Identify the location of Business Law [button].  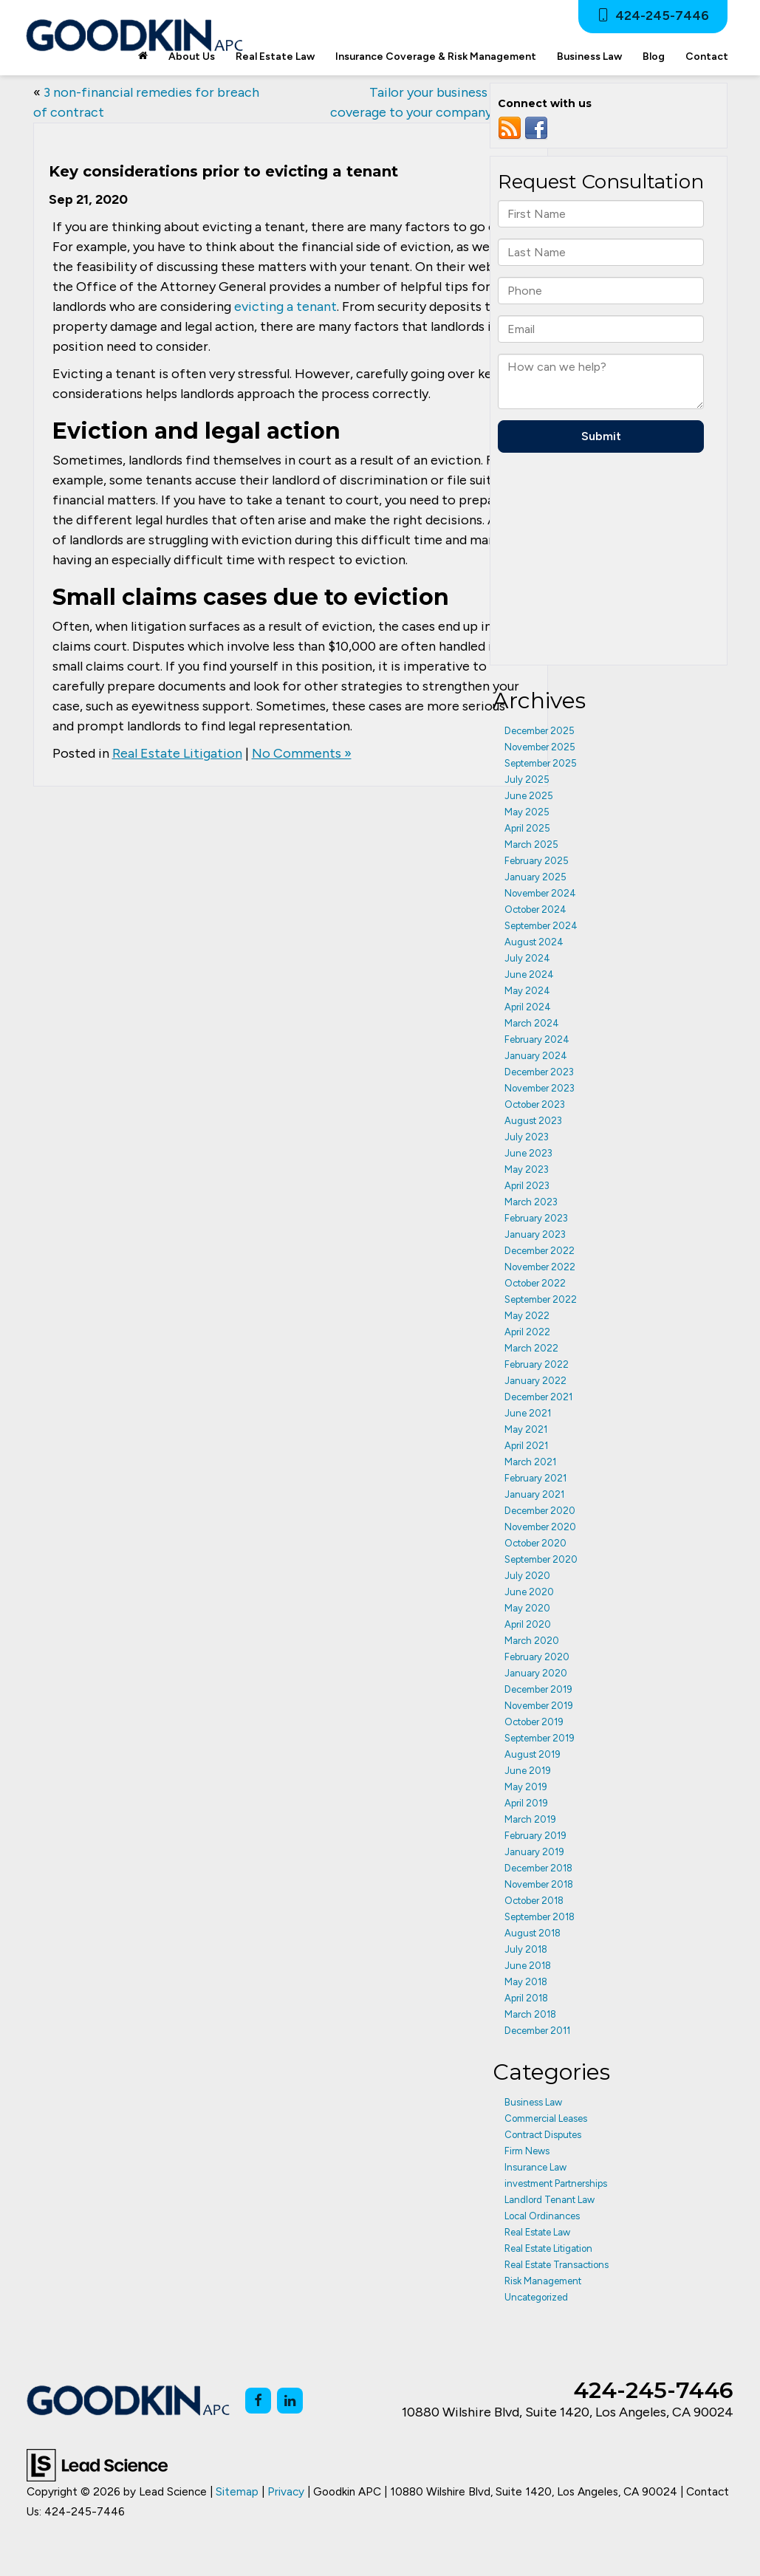
(589, 56).